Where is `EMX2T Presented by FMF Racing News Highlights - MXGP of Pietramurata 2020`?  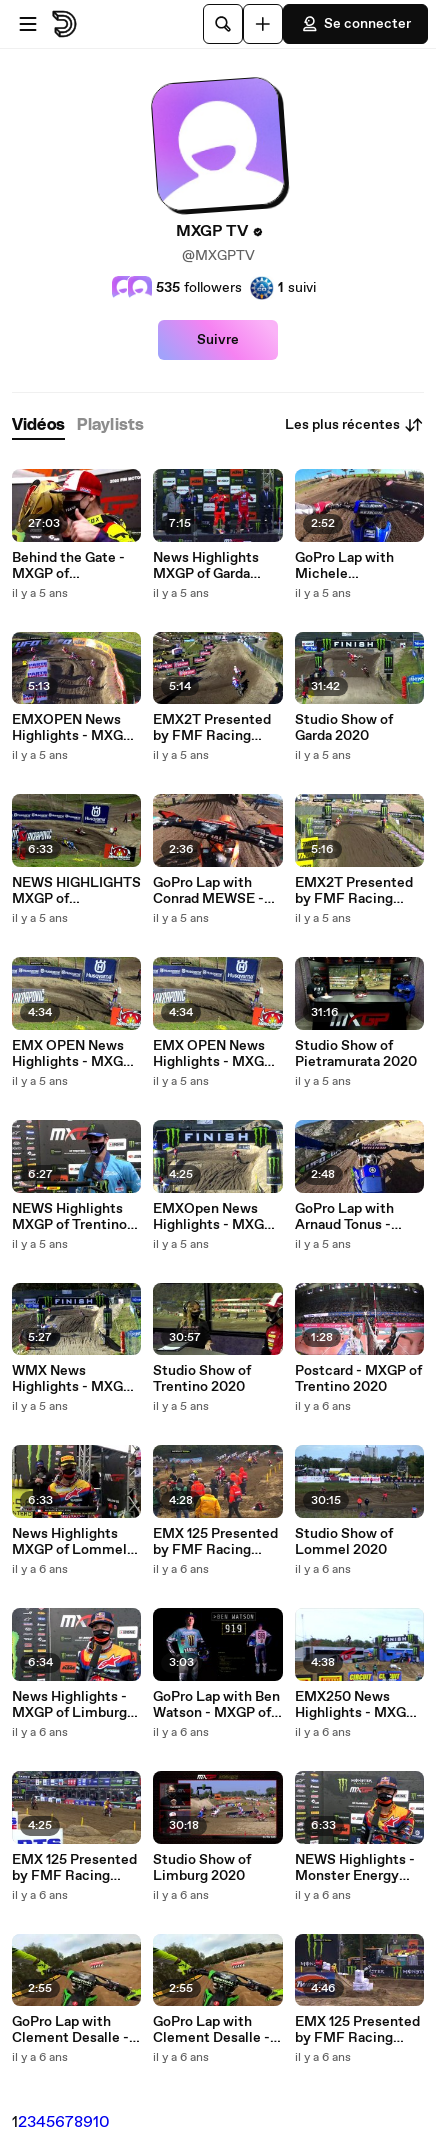 EMX2T Presented by FMF Racing News Highlights - MXGP of Pietramurata 2020 is located at coordinates (356, 891).